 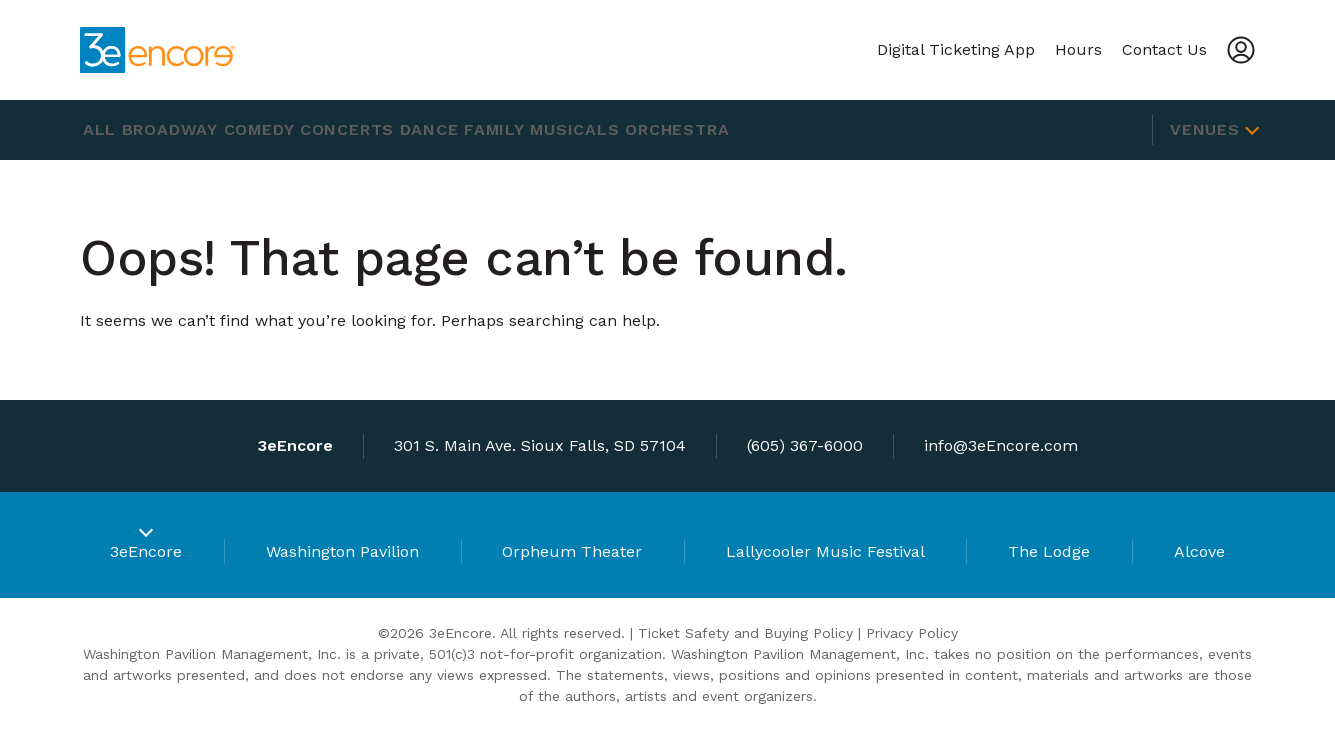 What do you see at coordinates (1049, 551) in the screenshot?
I see `The Lodge` at bounding box center [1049, 551].